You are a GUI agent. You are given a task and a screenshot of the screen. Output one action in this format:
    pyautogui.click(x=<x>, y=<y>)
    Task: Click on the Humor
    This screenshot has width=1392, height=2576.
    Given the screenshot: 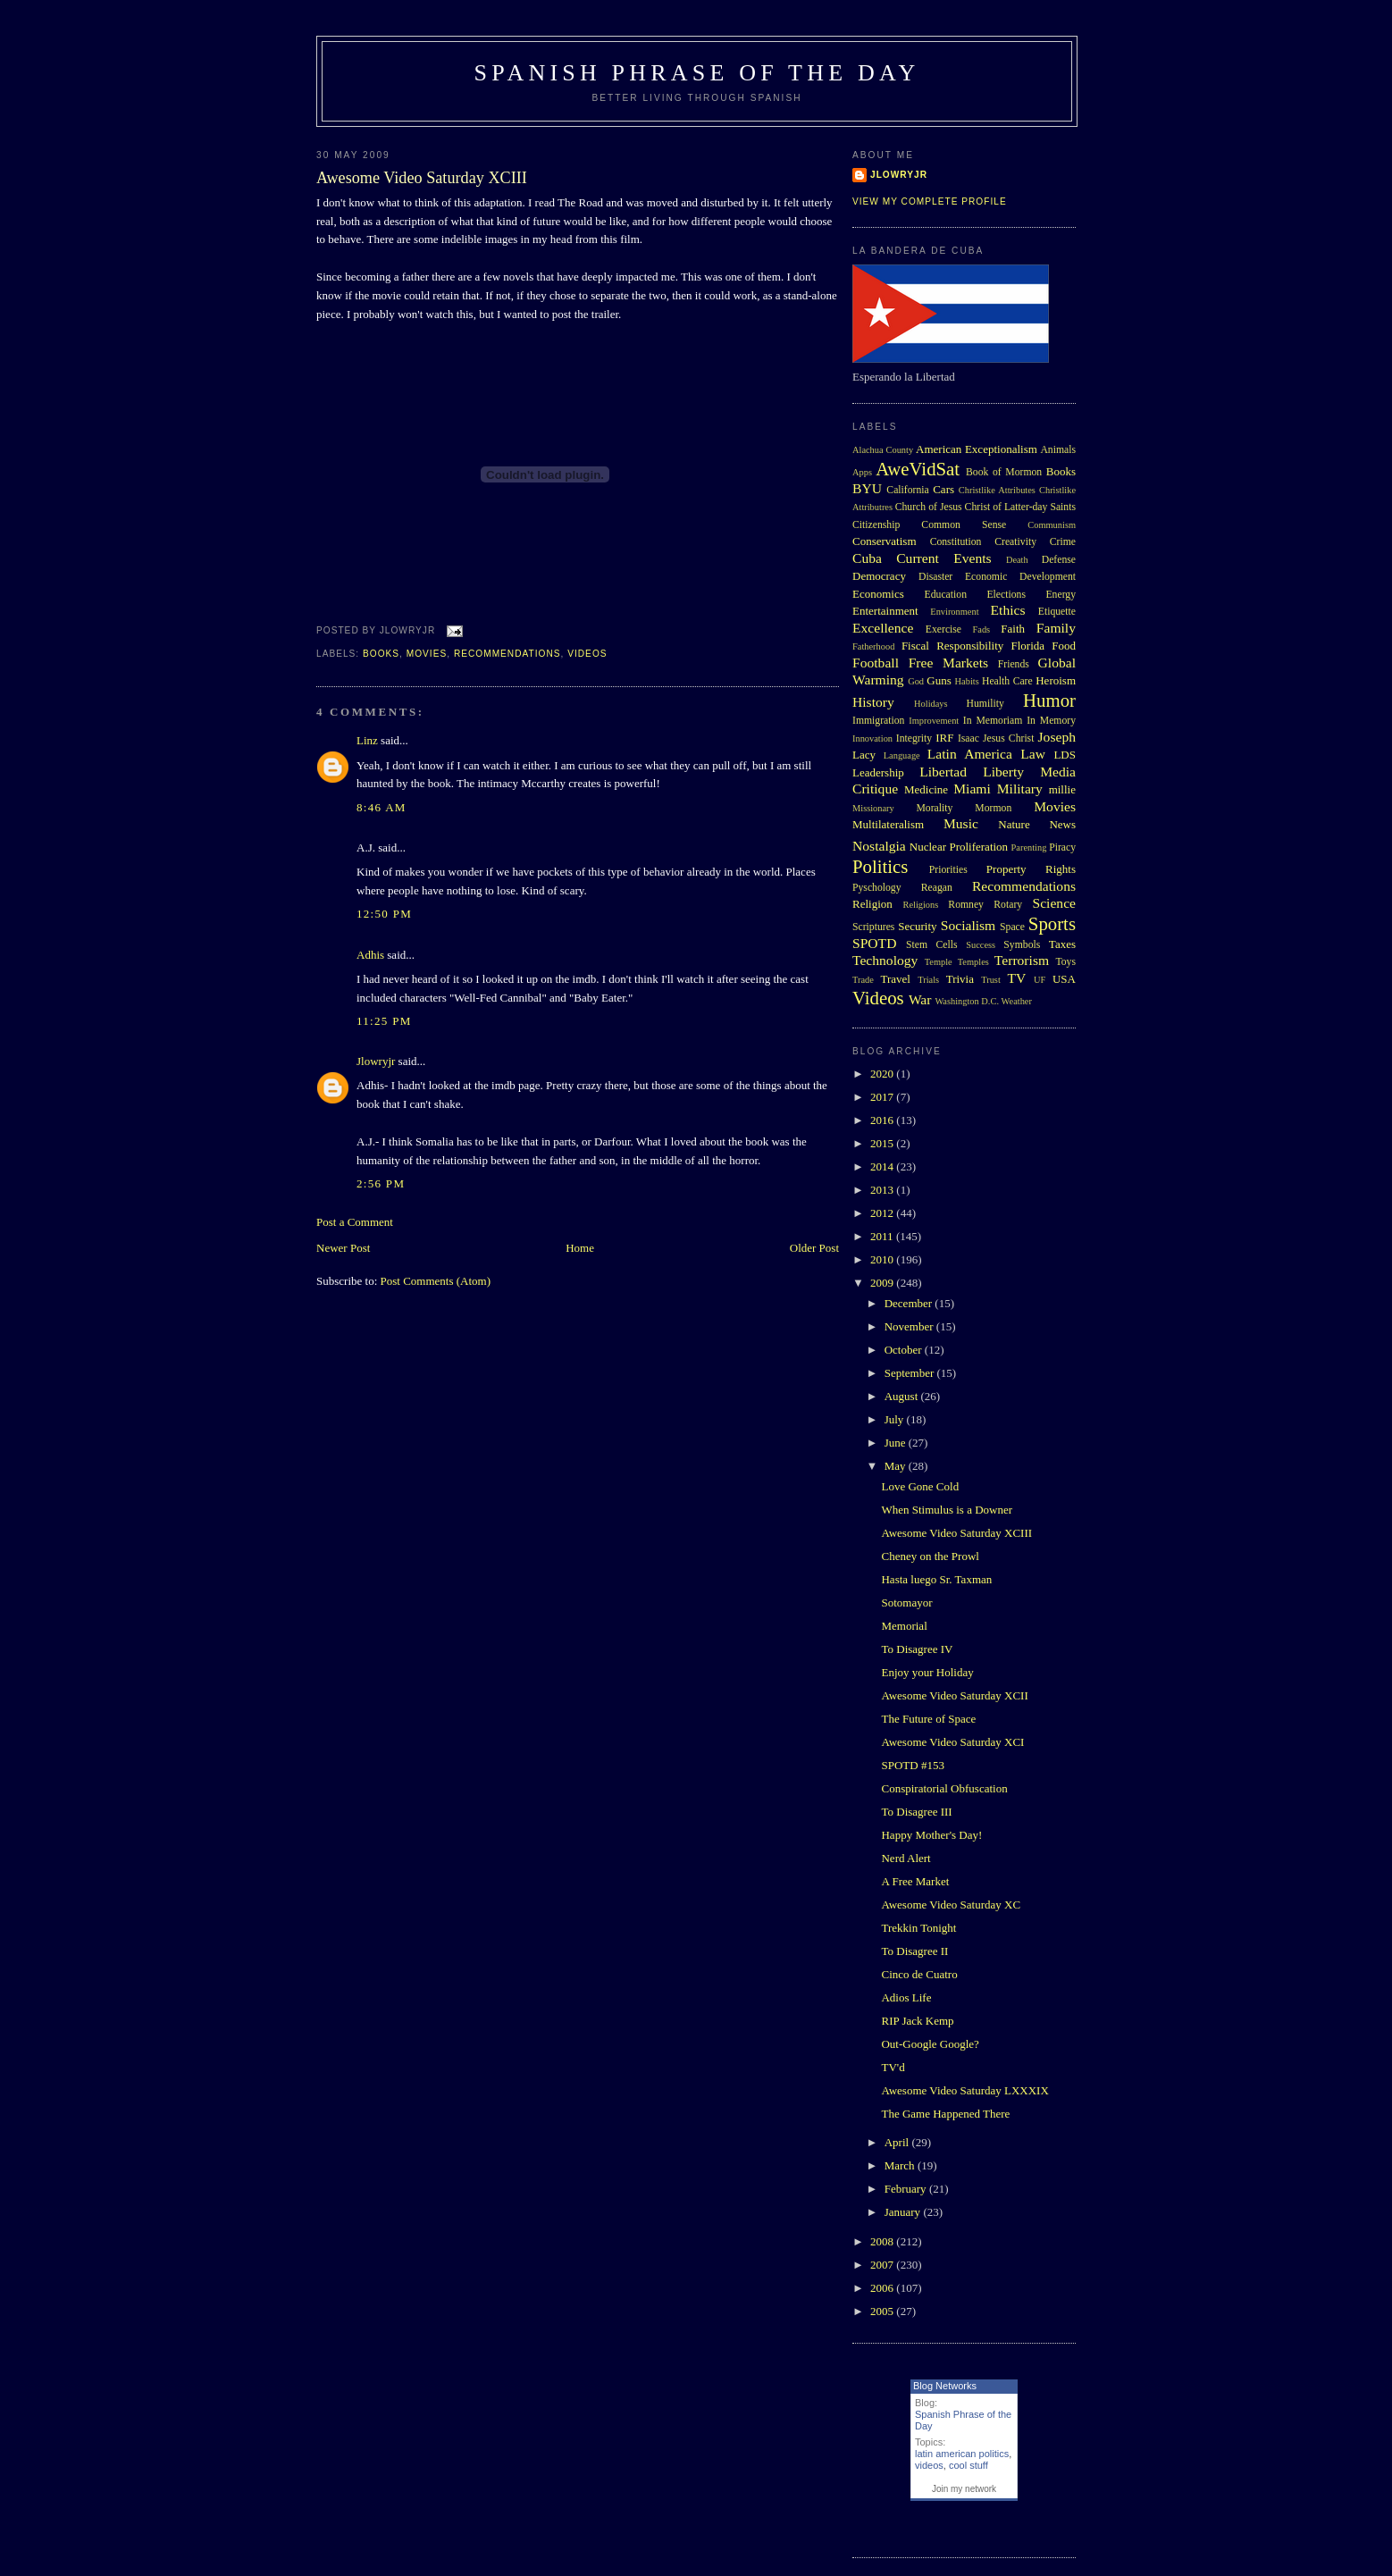 What is the action you would take?
    pyautogui.click(x=1049, y=700)
    